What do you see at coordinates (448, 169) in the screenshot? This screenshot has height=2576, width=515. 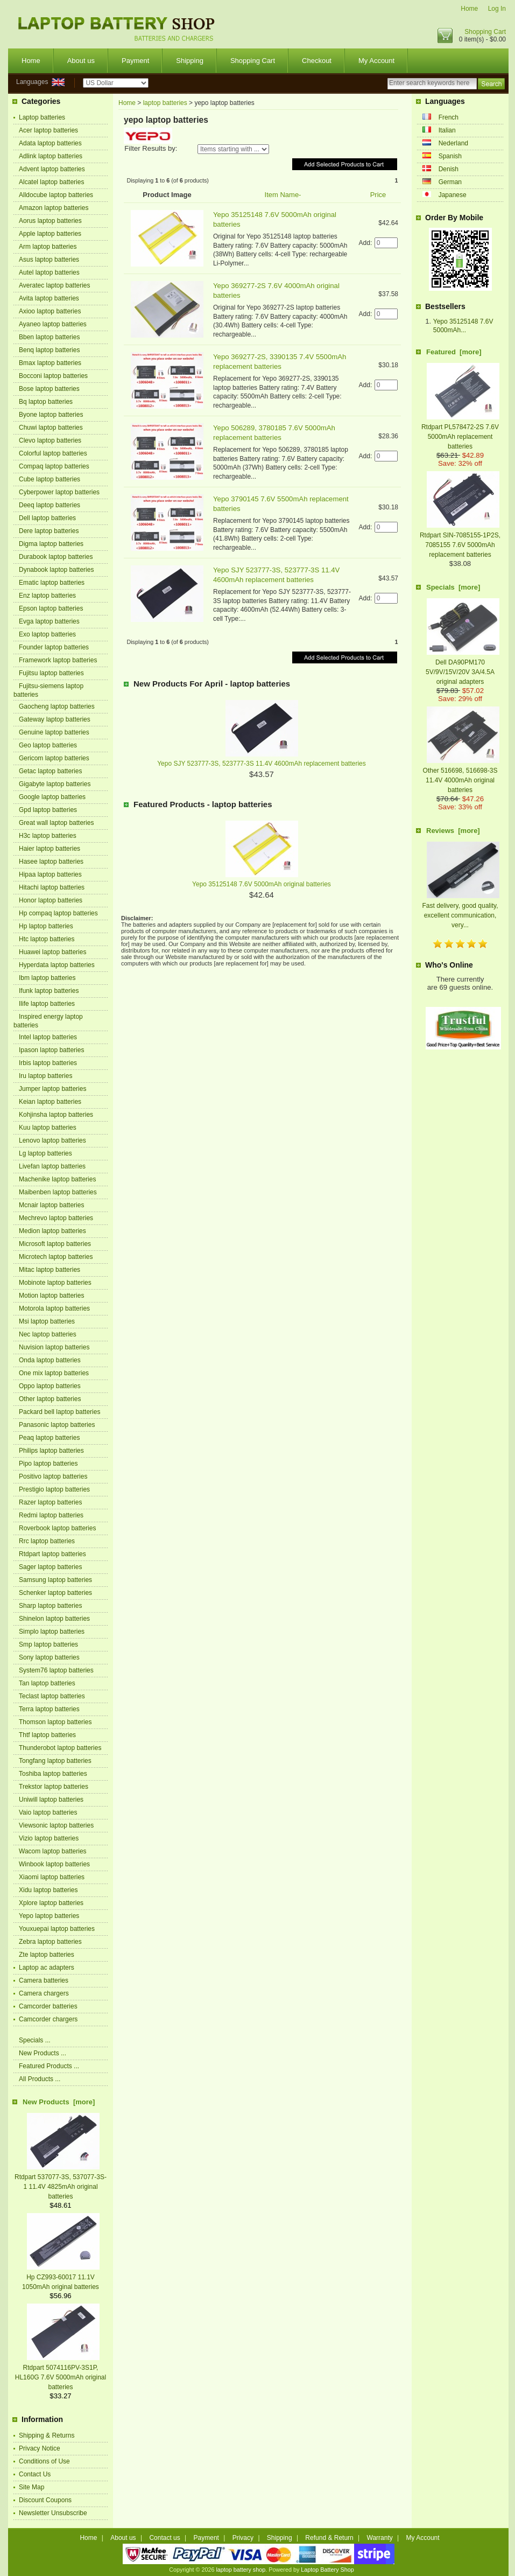 I see `Denish` at bounding box center [448, 169].